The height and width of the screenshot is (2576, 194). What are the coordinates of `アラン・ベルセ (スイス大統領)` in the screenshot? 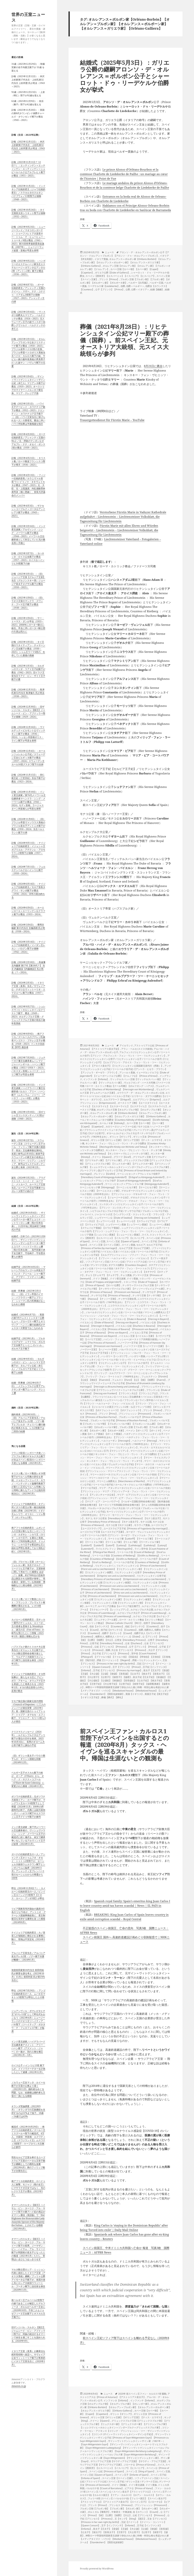 It's located at (137, 1048).